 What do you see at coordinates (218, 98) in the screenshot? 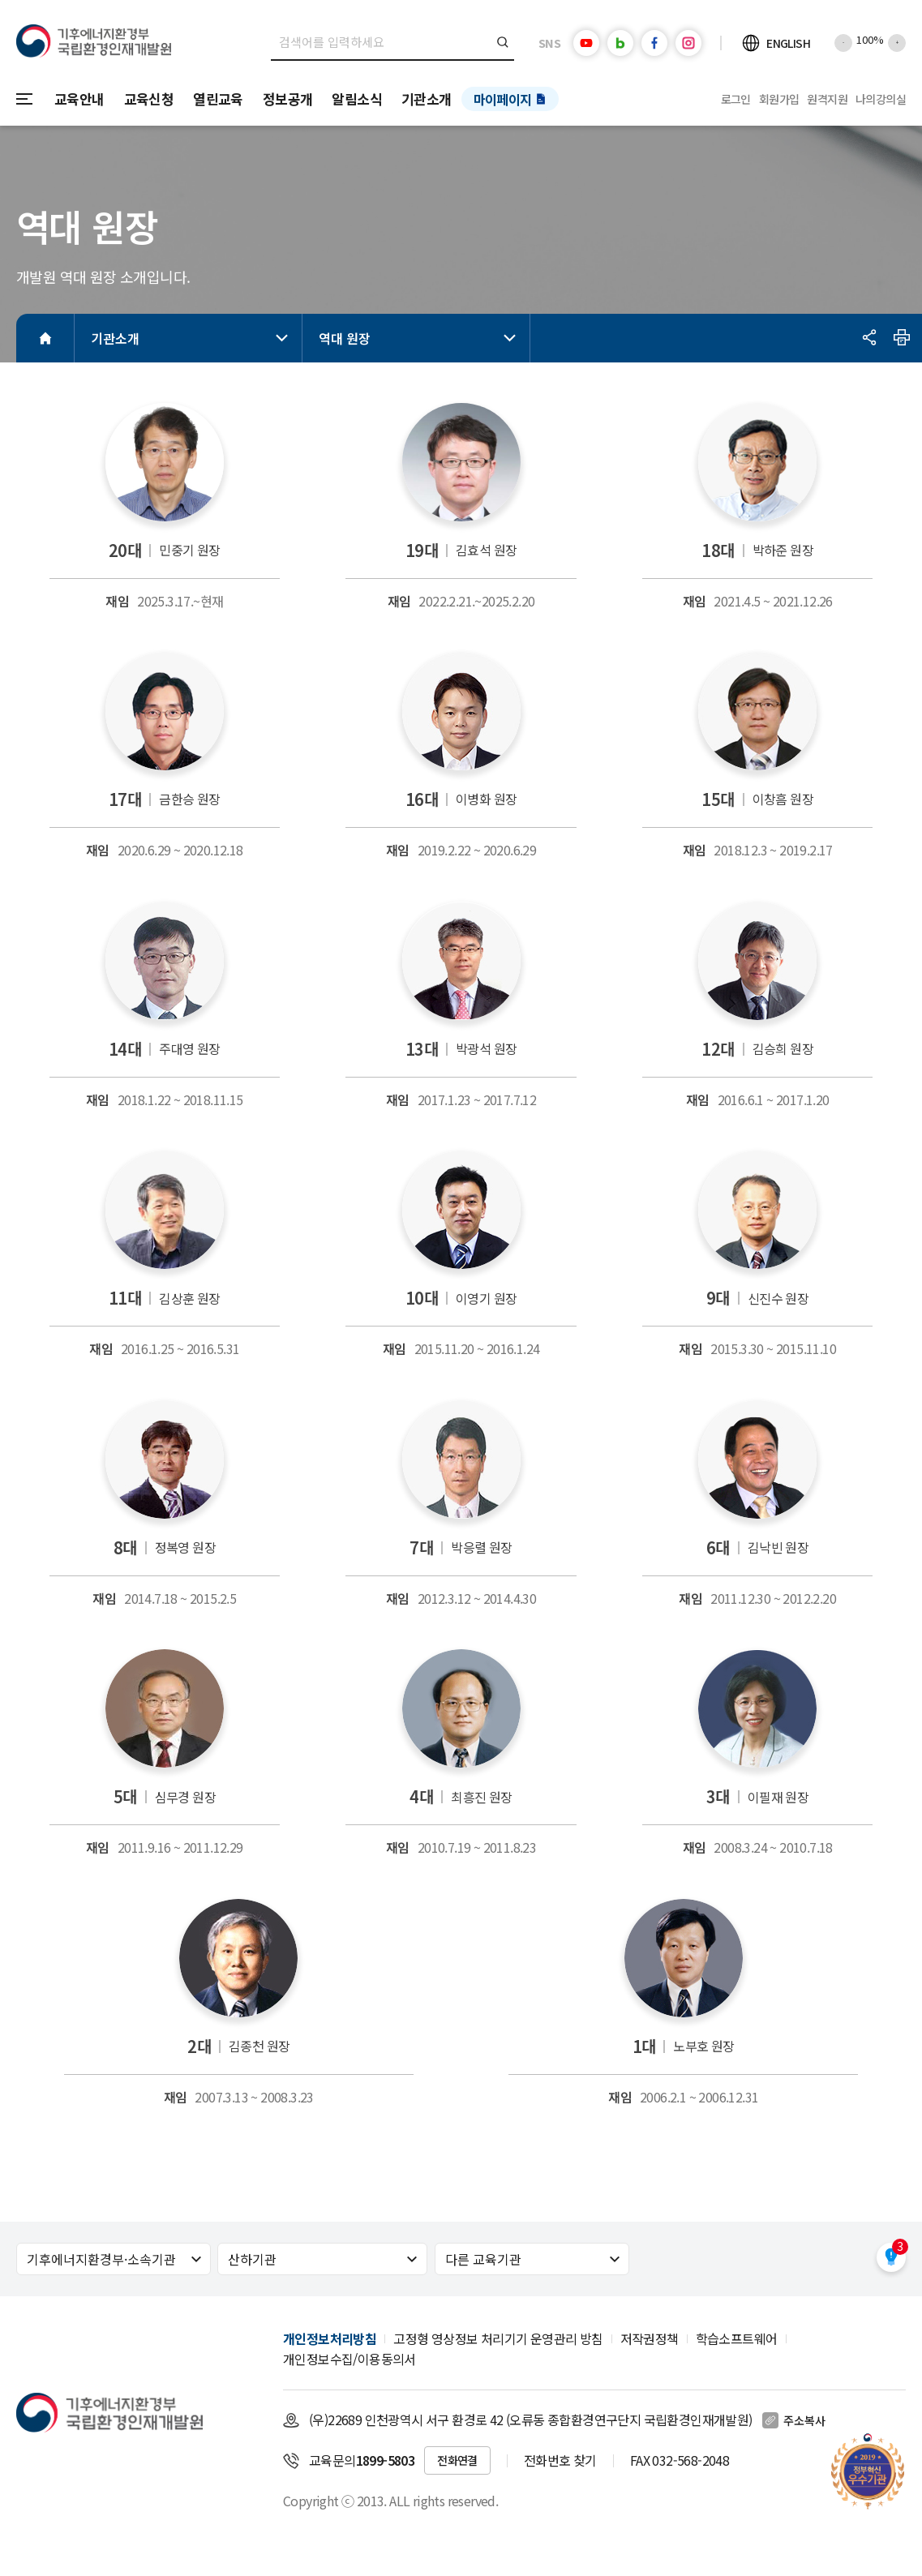
I see `열린교육` at bounding box center [218, 98].